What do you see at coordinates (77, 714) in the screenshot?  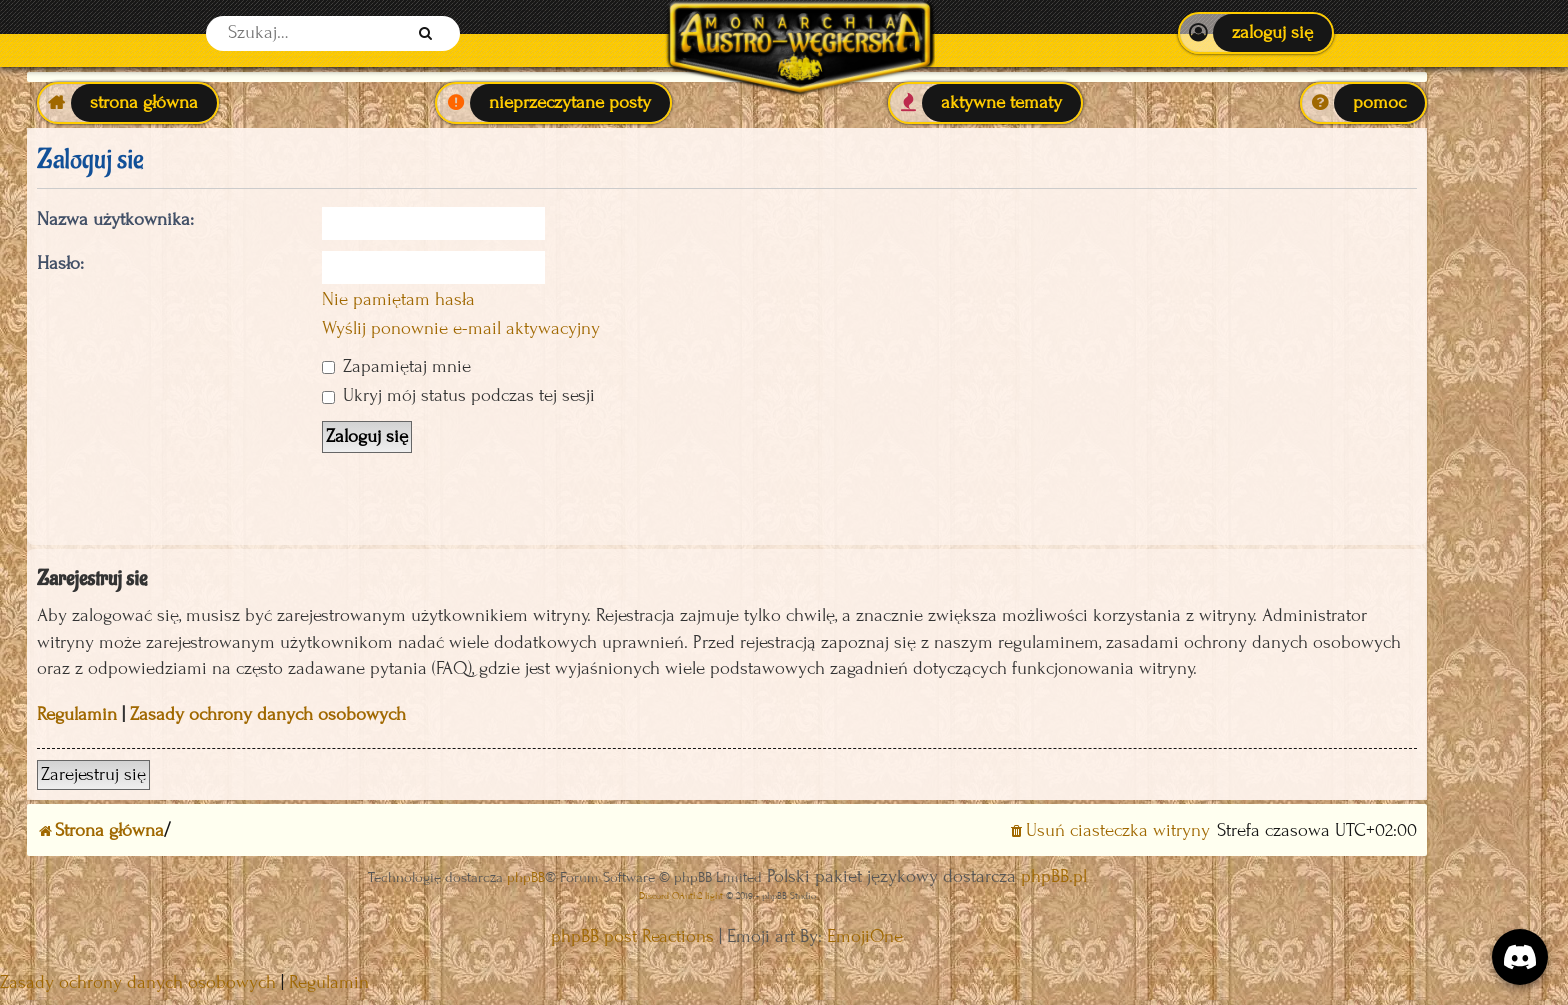 I see `Regulamin` at bounding box center [77, 714].